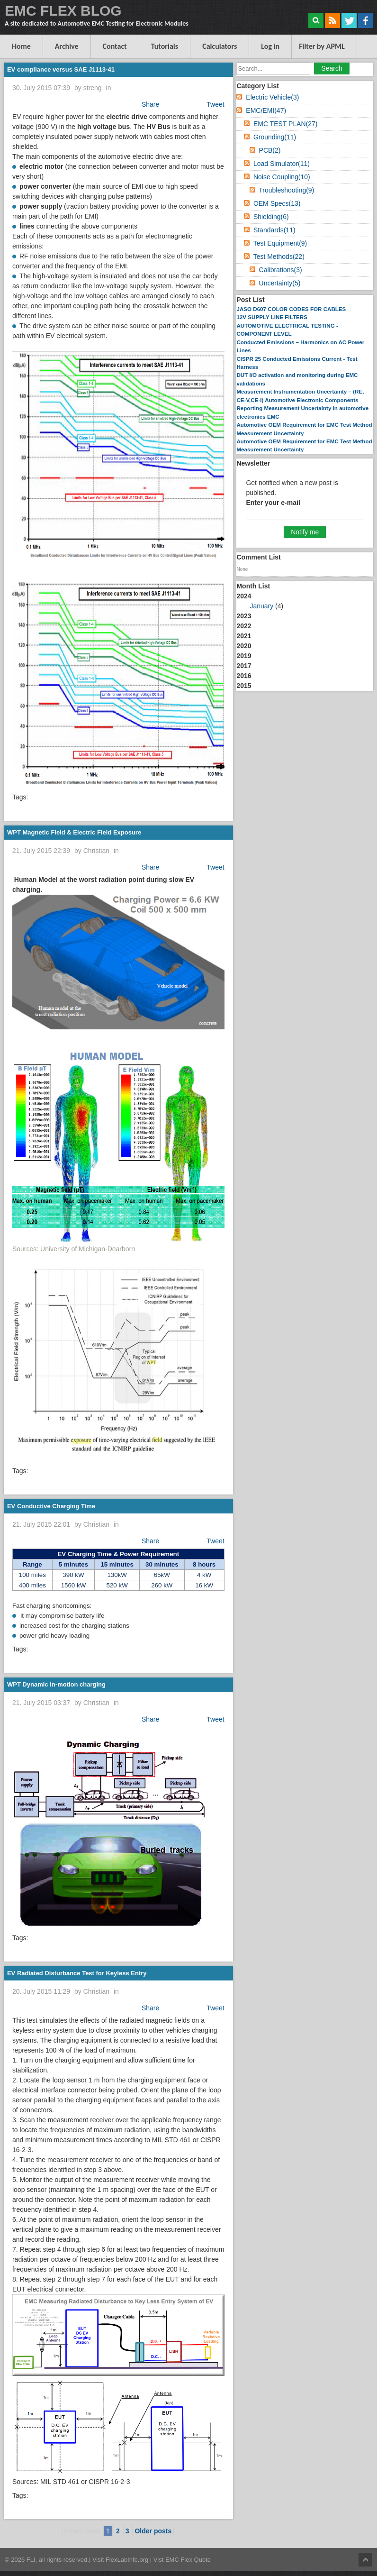  I want to click on 2021, so click(243, 636).